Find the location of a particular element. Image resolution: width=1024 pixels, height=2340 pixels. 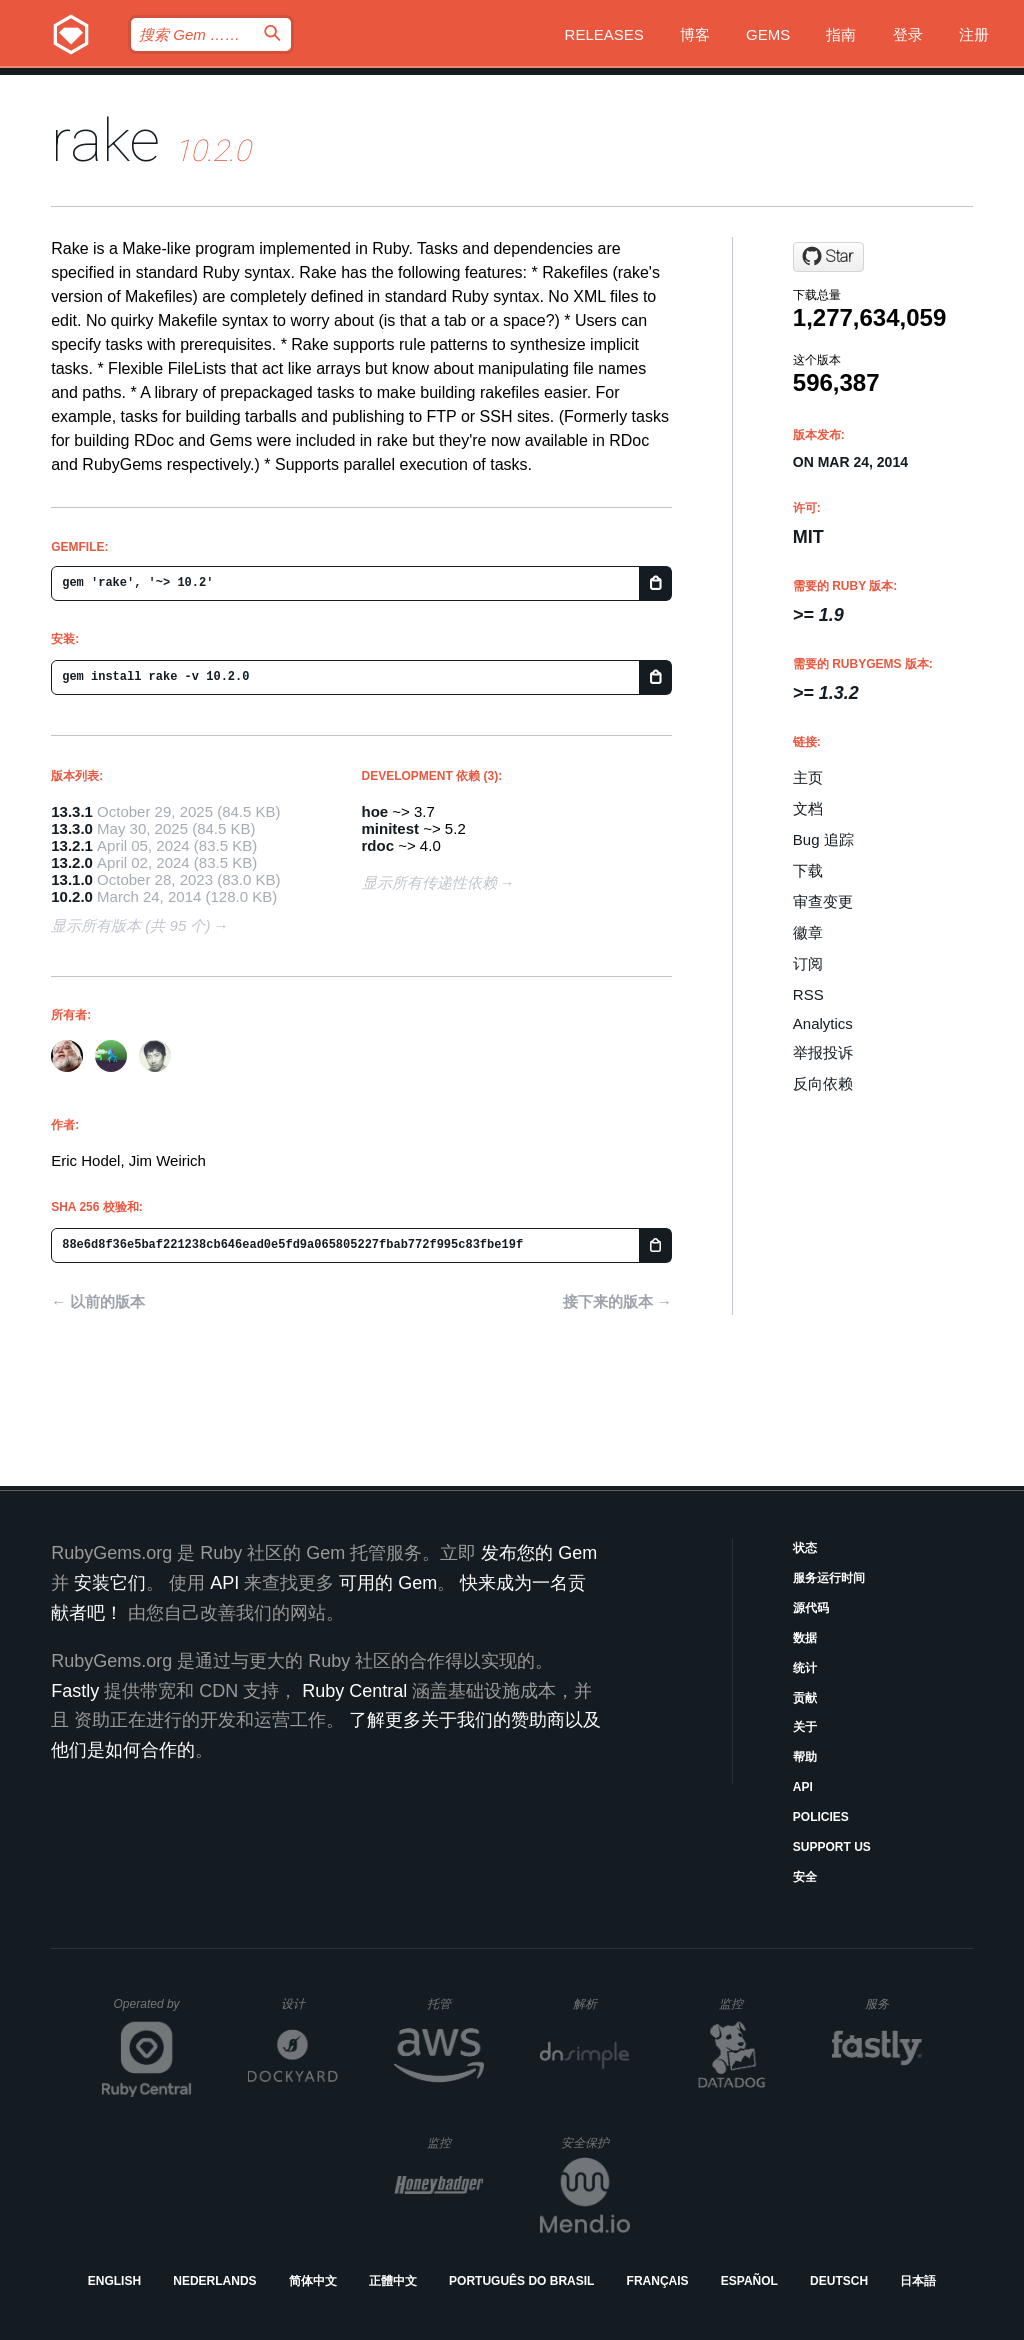

13.2.1 is located at coordinates (72, 845).